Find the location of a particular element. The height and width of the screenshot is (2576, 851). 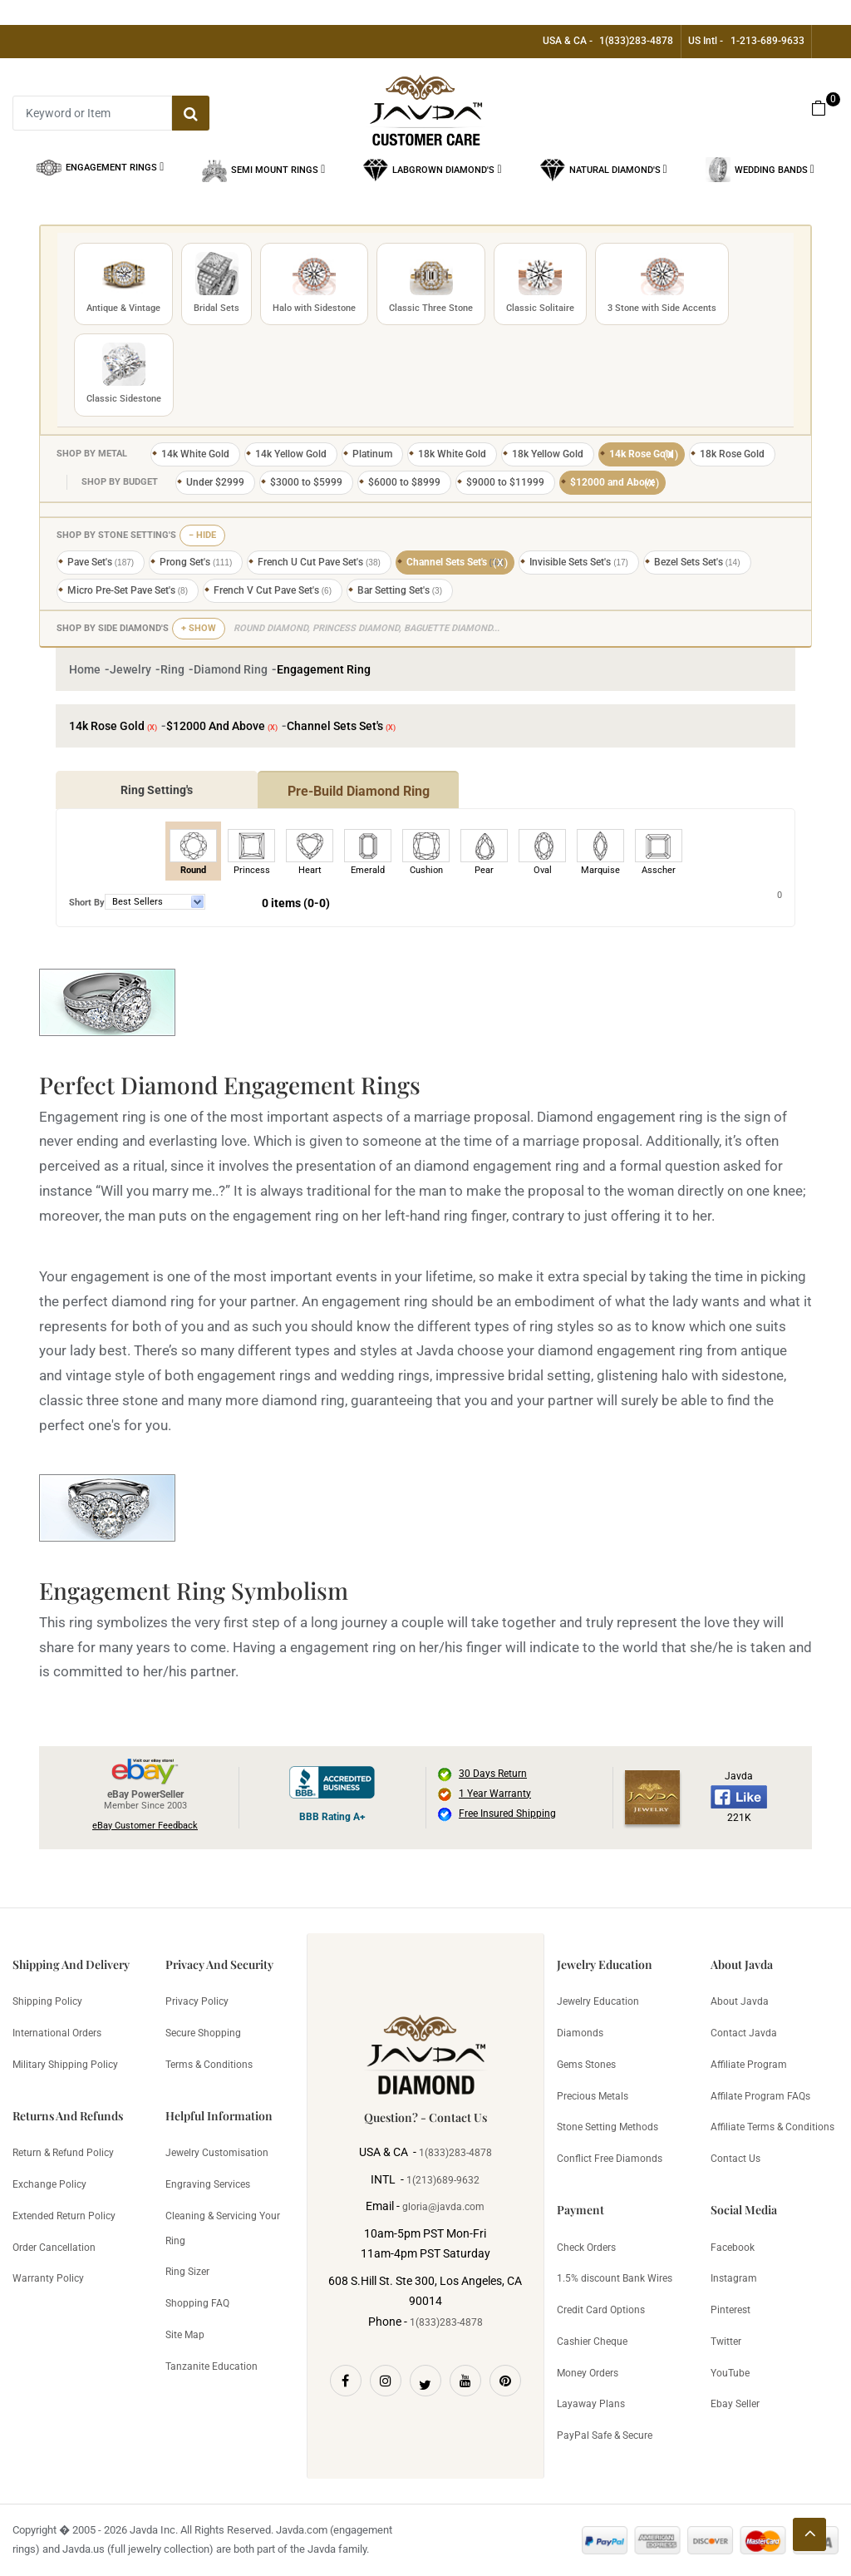

Free Insured Shipping is located at coordinates (507, 1813).